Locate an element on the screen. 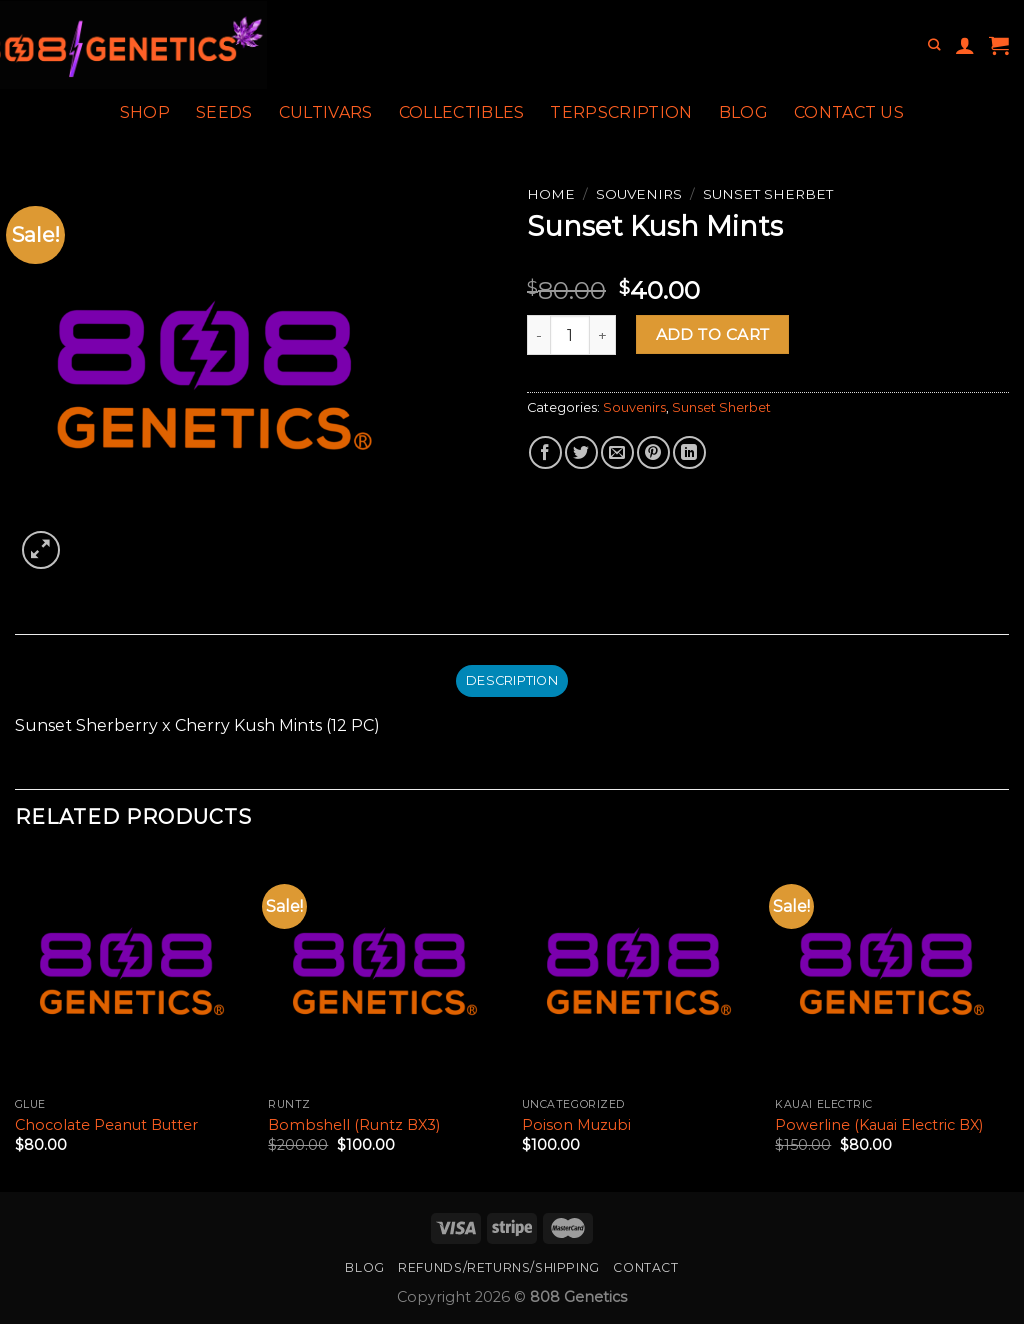 Image resolution: width=1024 pixels, height=1324 pixels. Cultivars is located at coordinates (326, 112).